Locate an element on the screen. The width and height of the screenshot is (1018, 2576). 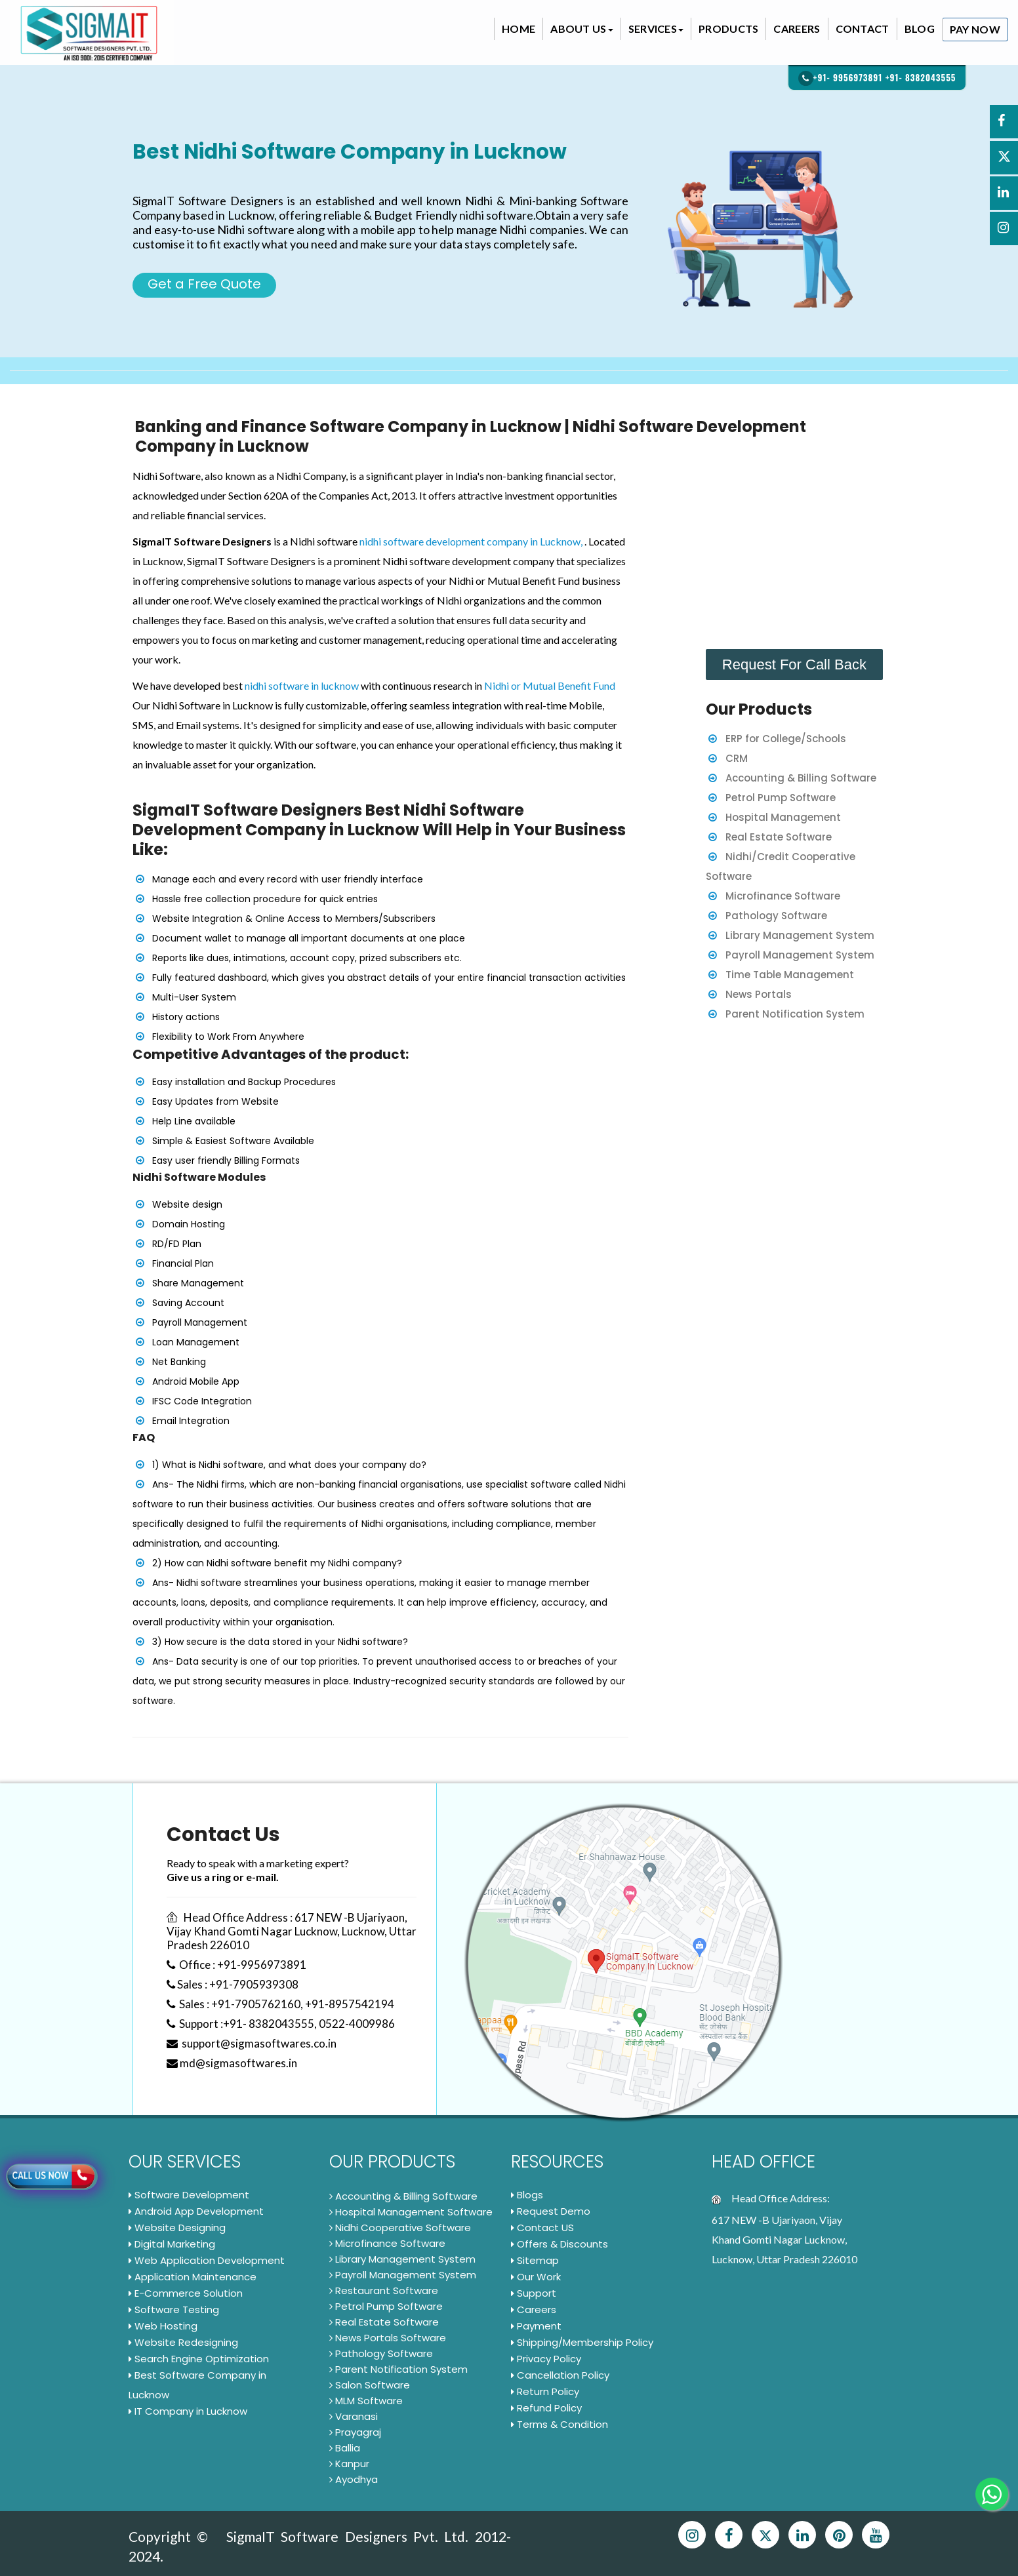
Services is located at coordinates (655, 28).